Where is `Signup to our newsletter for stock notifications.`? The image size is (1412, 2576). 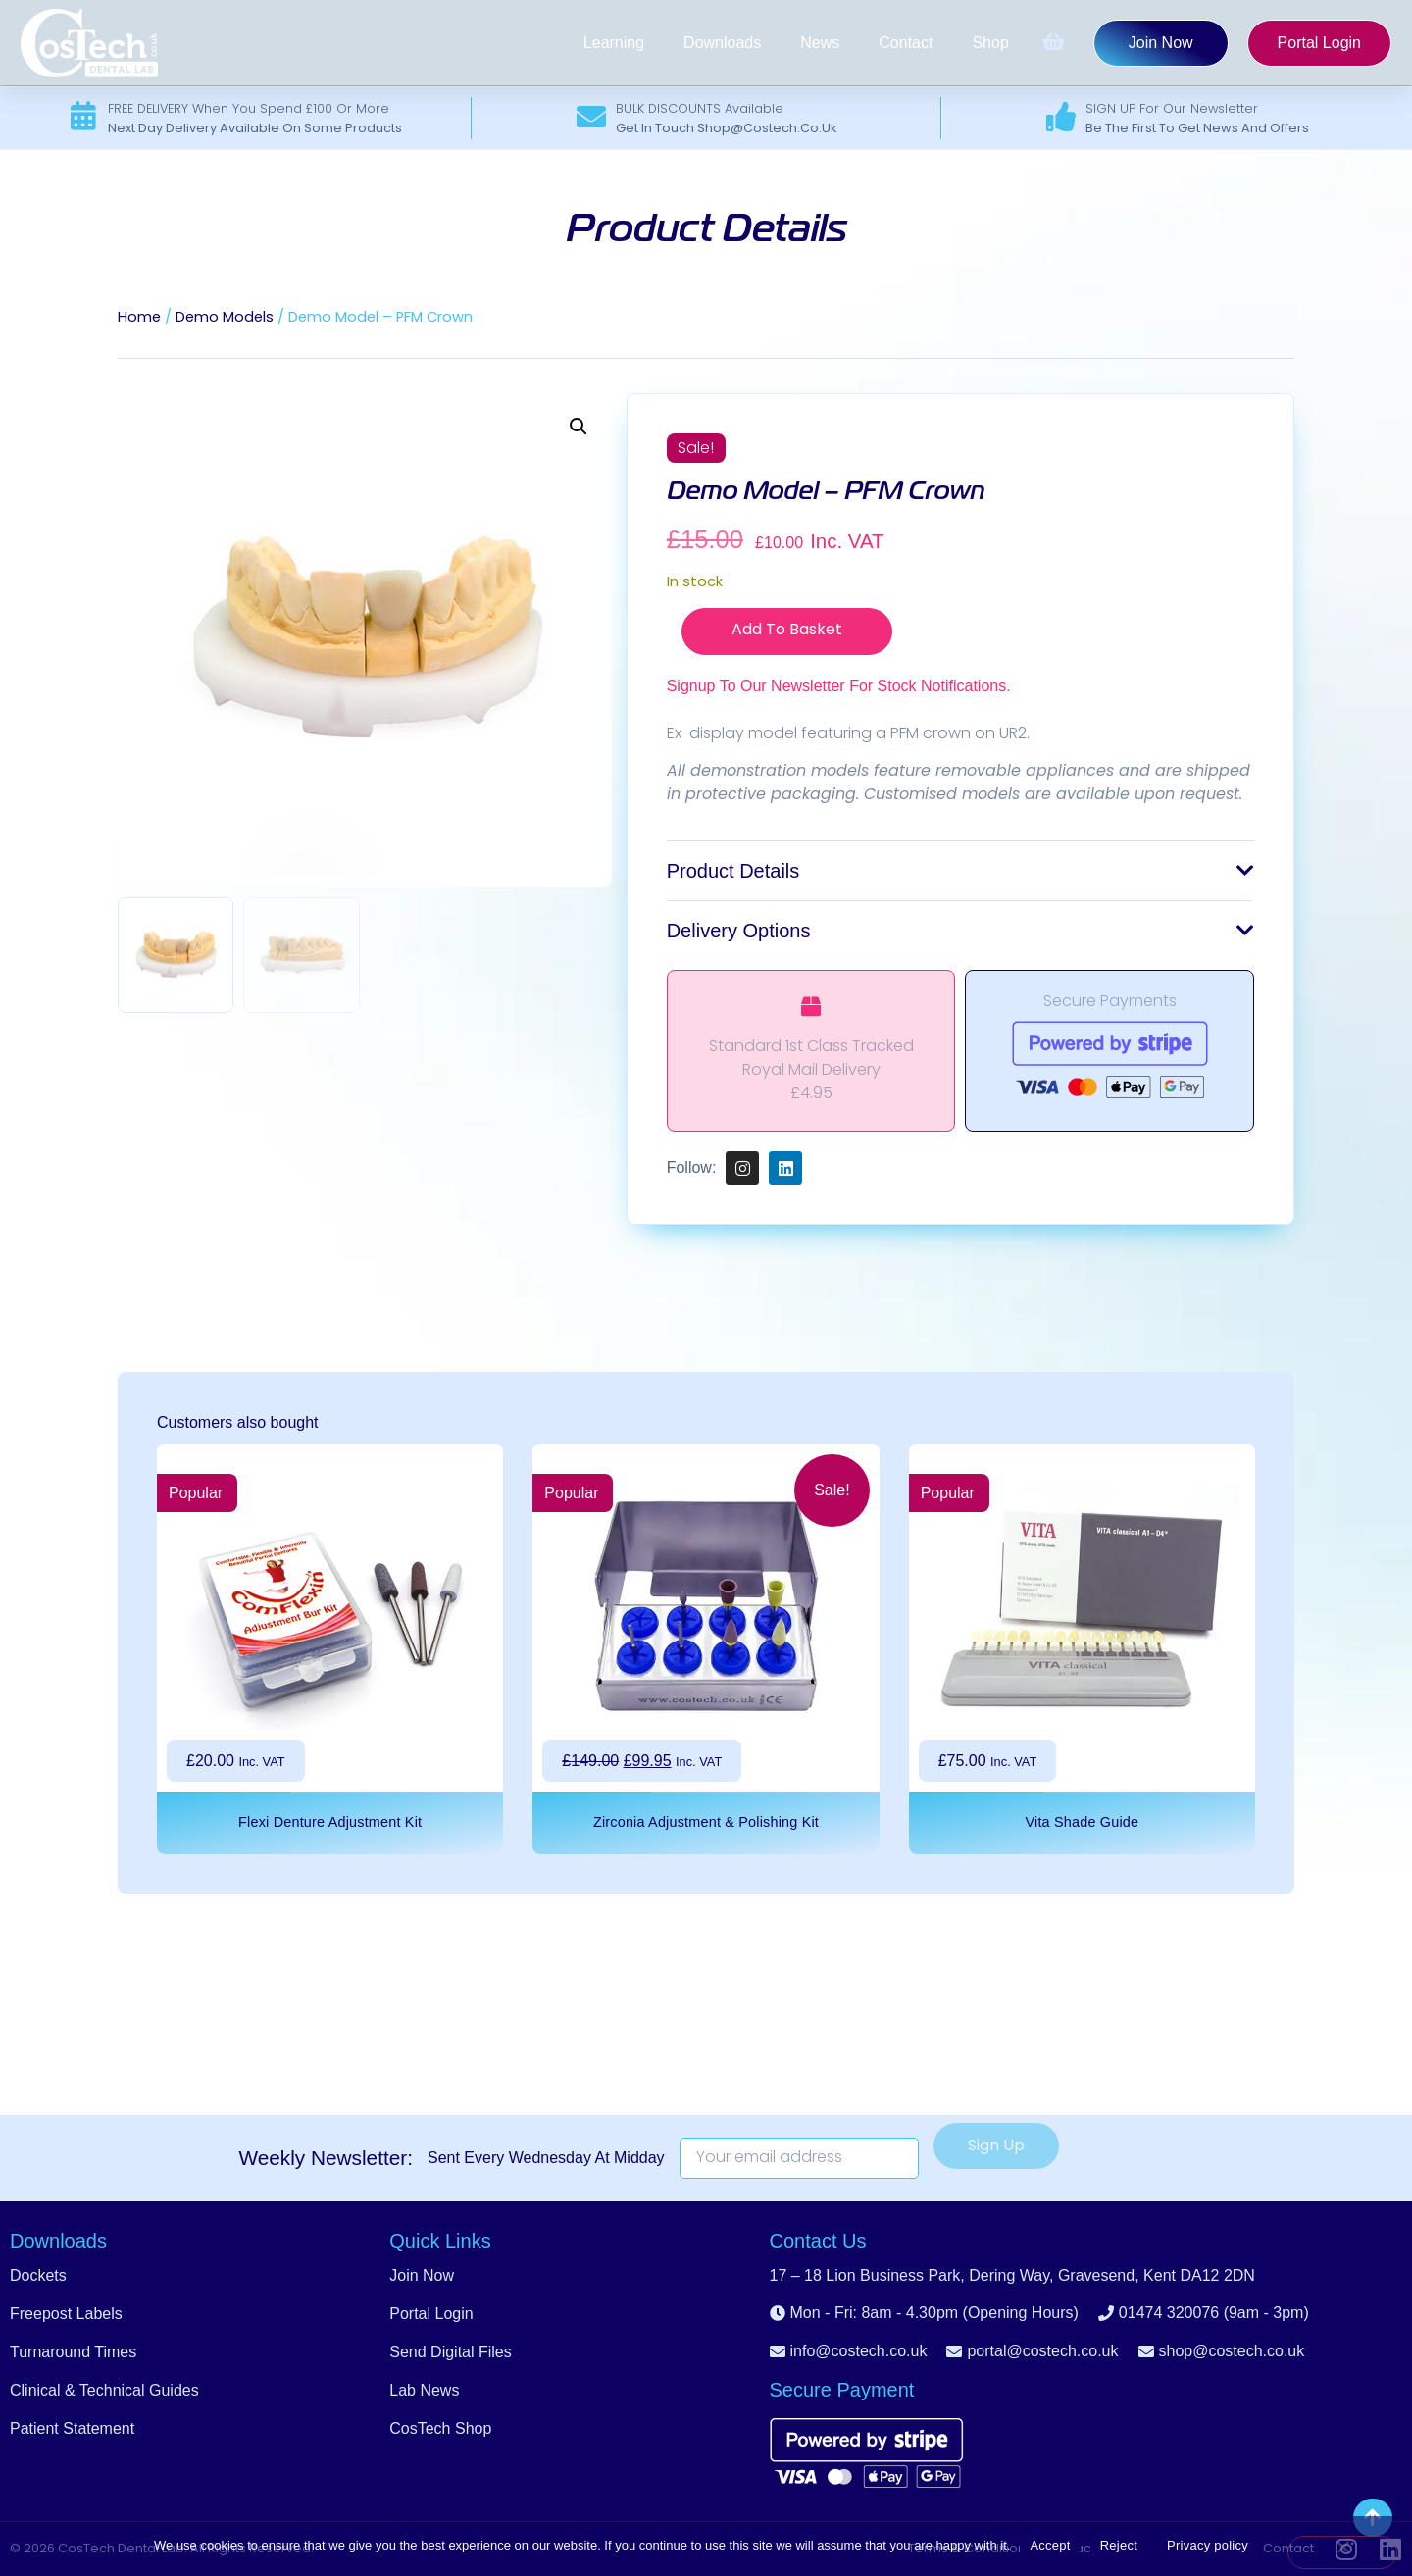
Signup to our newsletter for stock notifications. is located at coordinates (839, 686).